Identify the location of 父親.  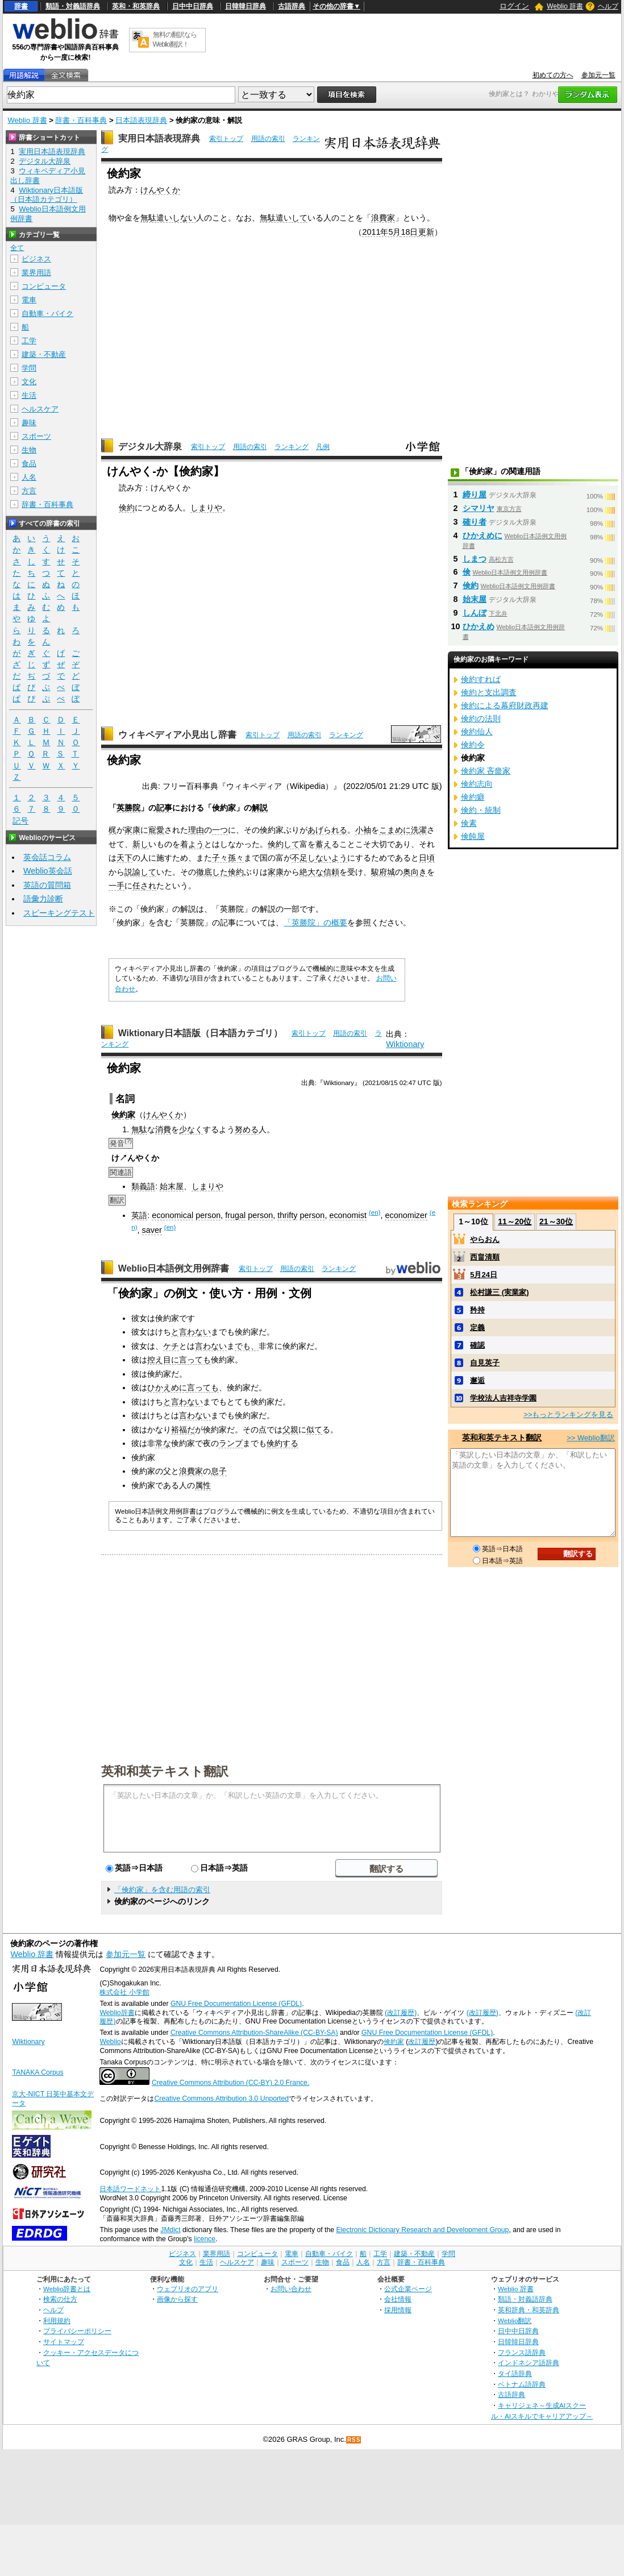
(290, 1429).